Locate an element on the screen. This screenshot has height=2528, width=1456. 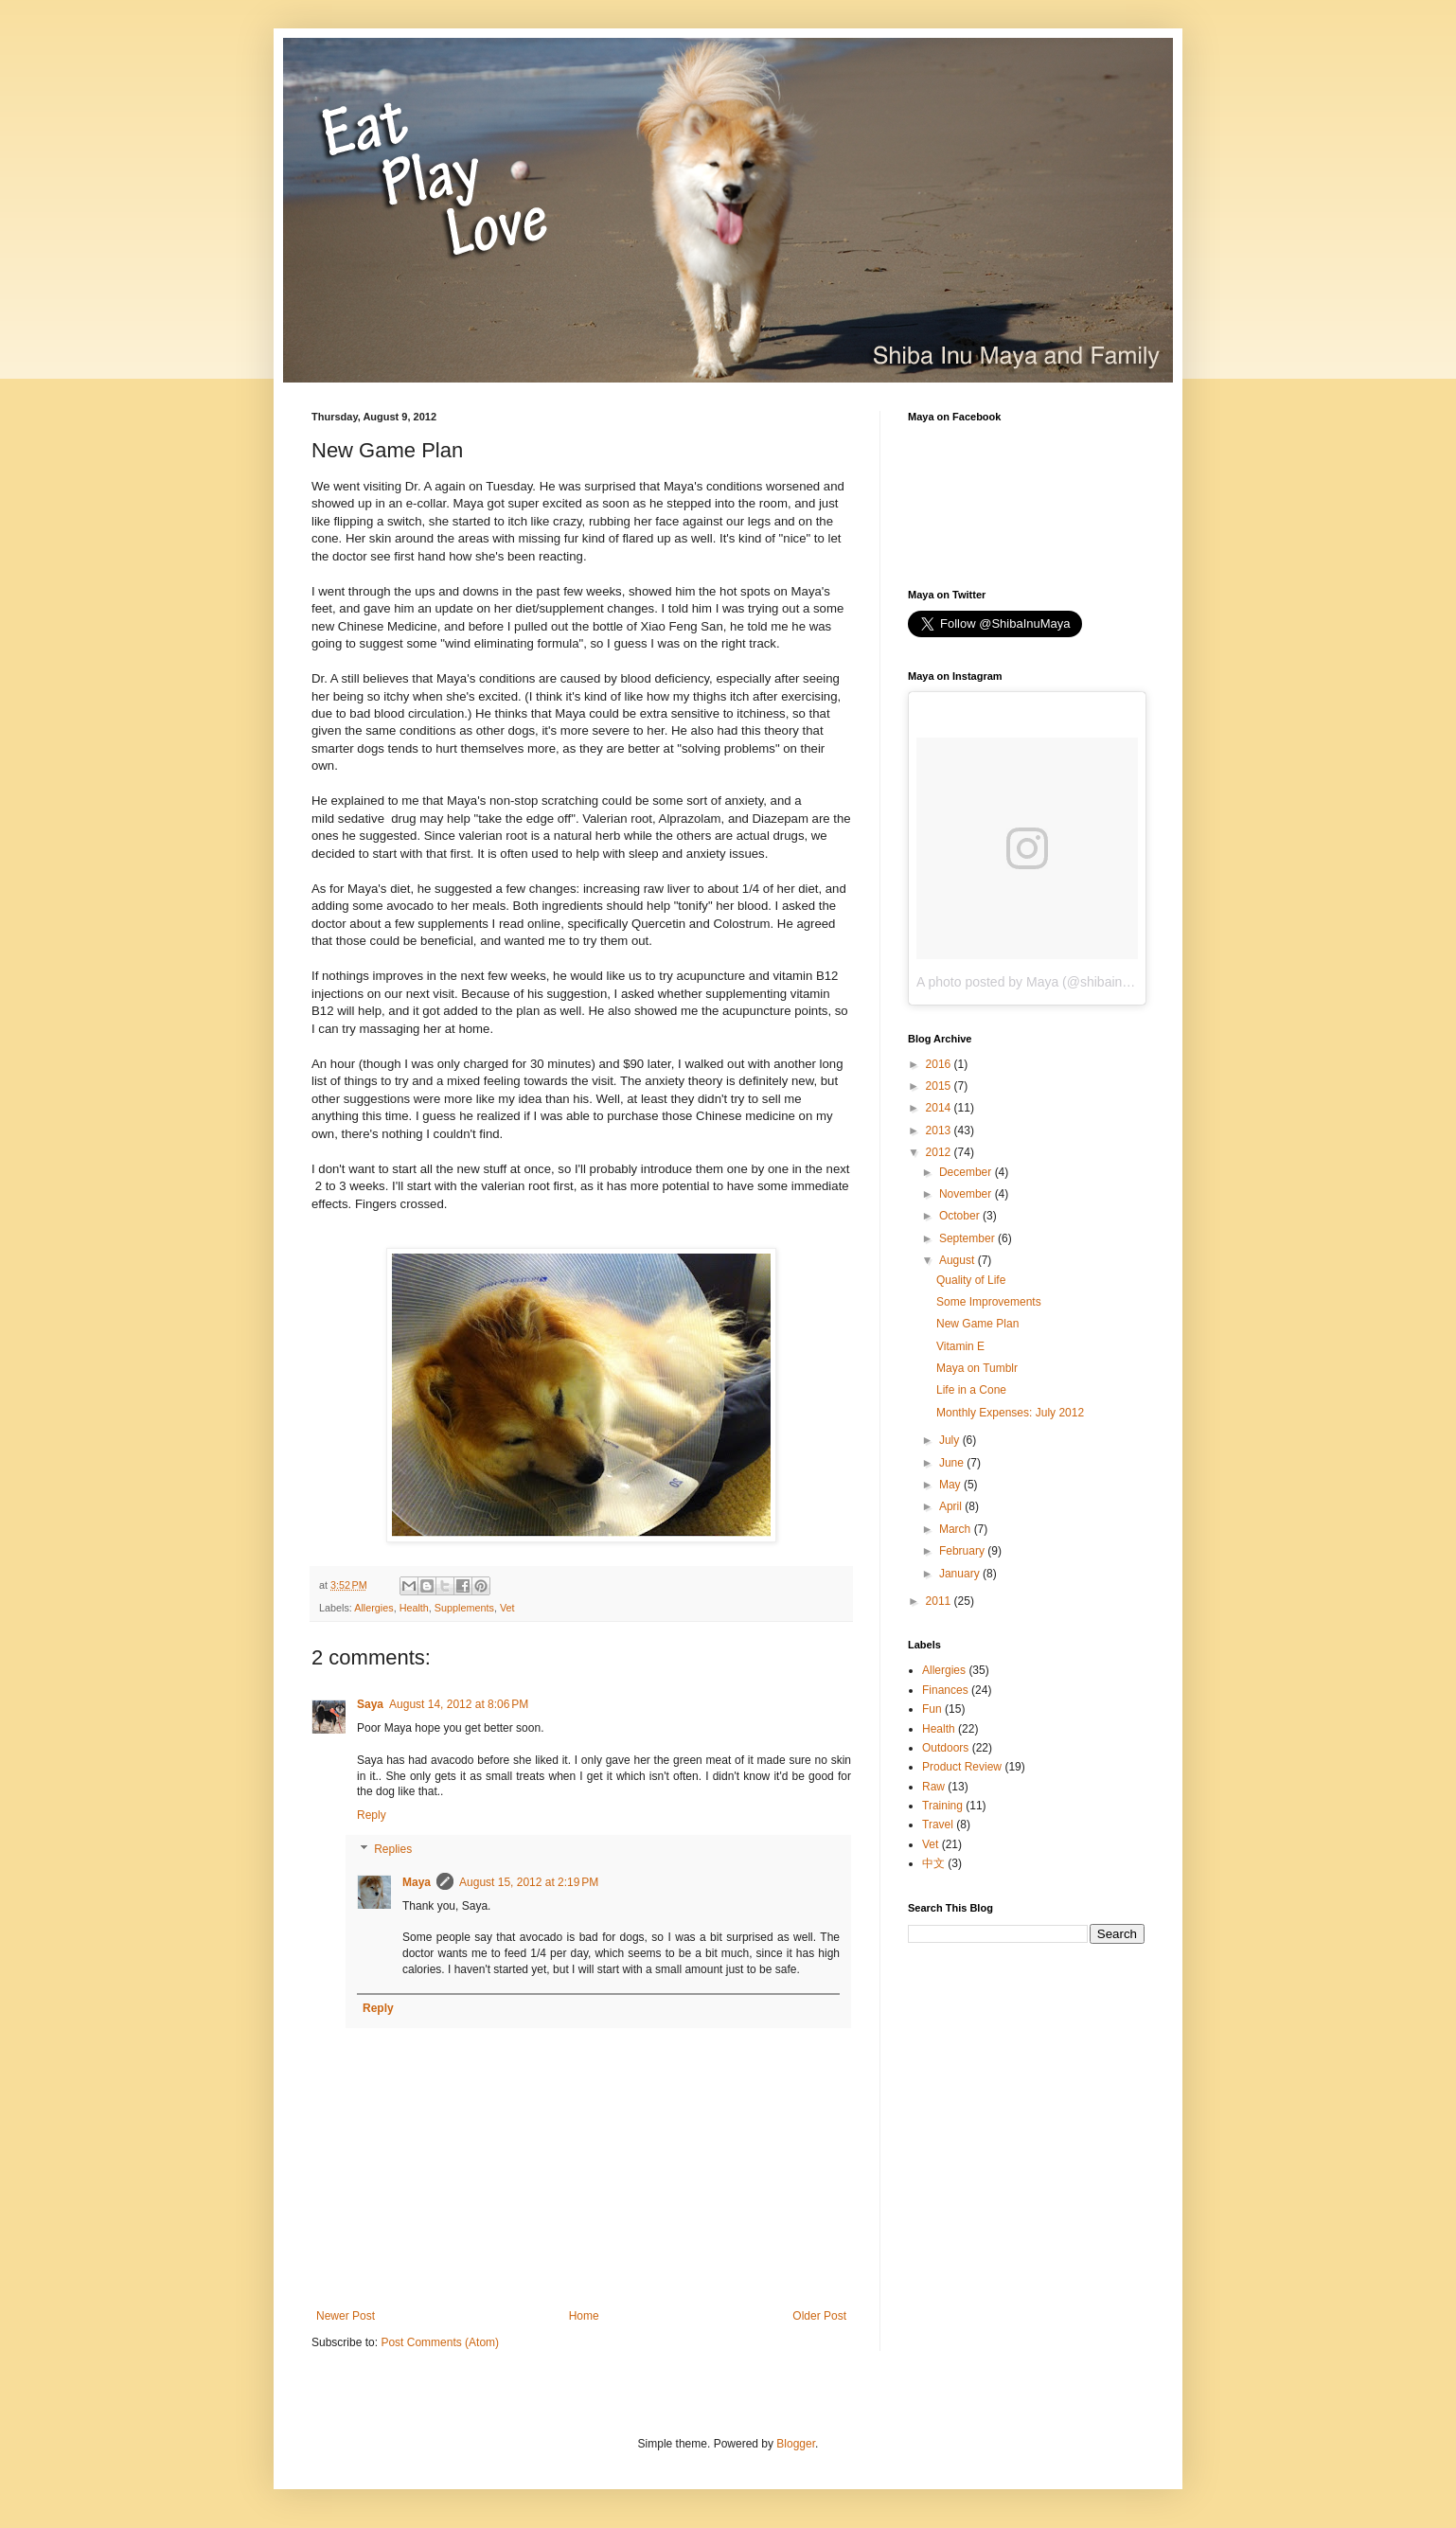
August 14, 2012 at 8:06 PM is located at coordinates (458, 1704).